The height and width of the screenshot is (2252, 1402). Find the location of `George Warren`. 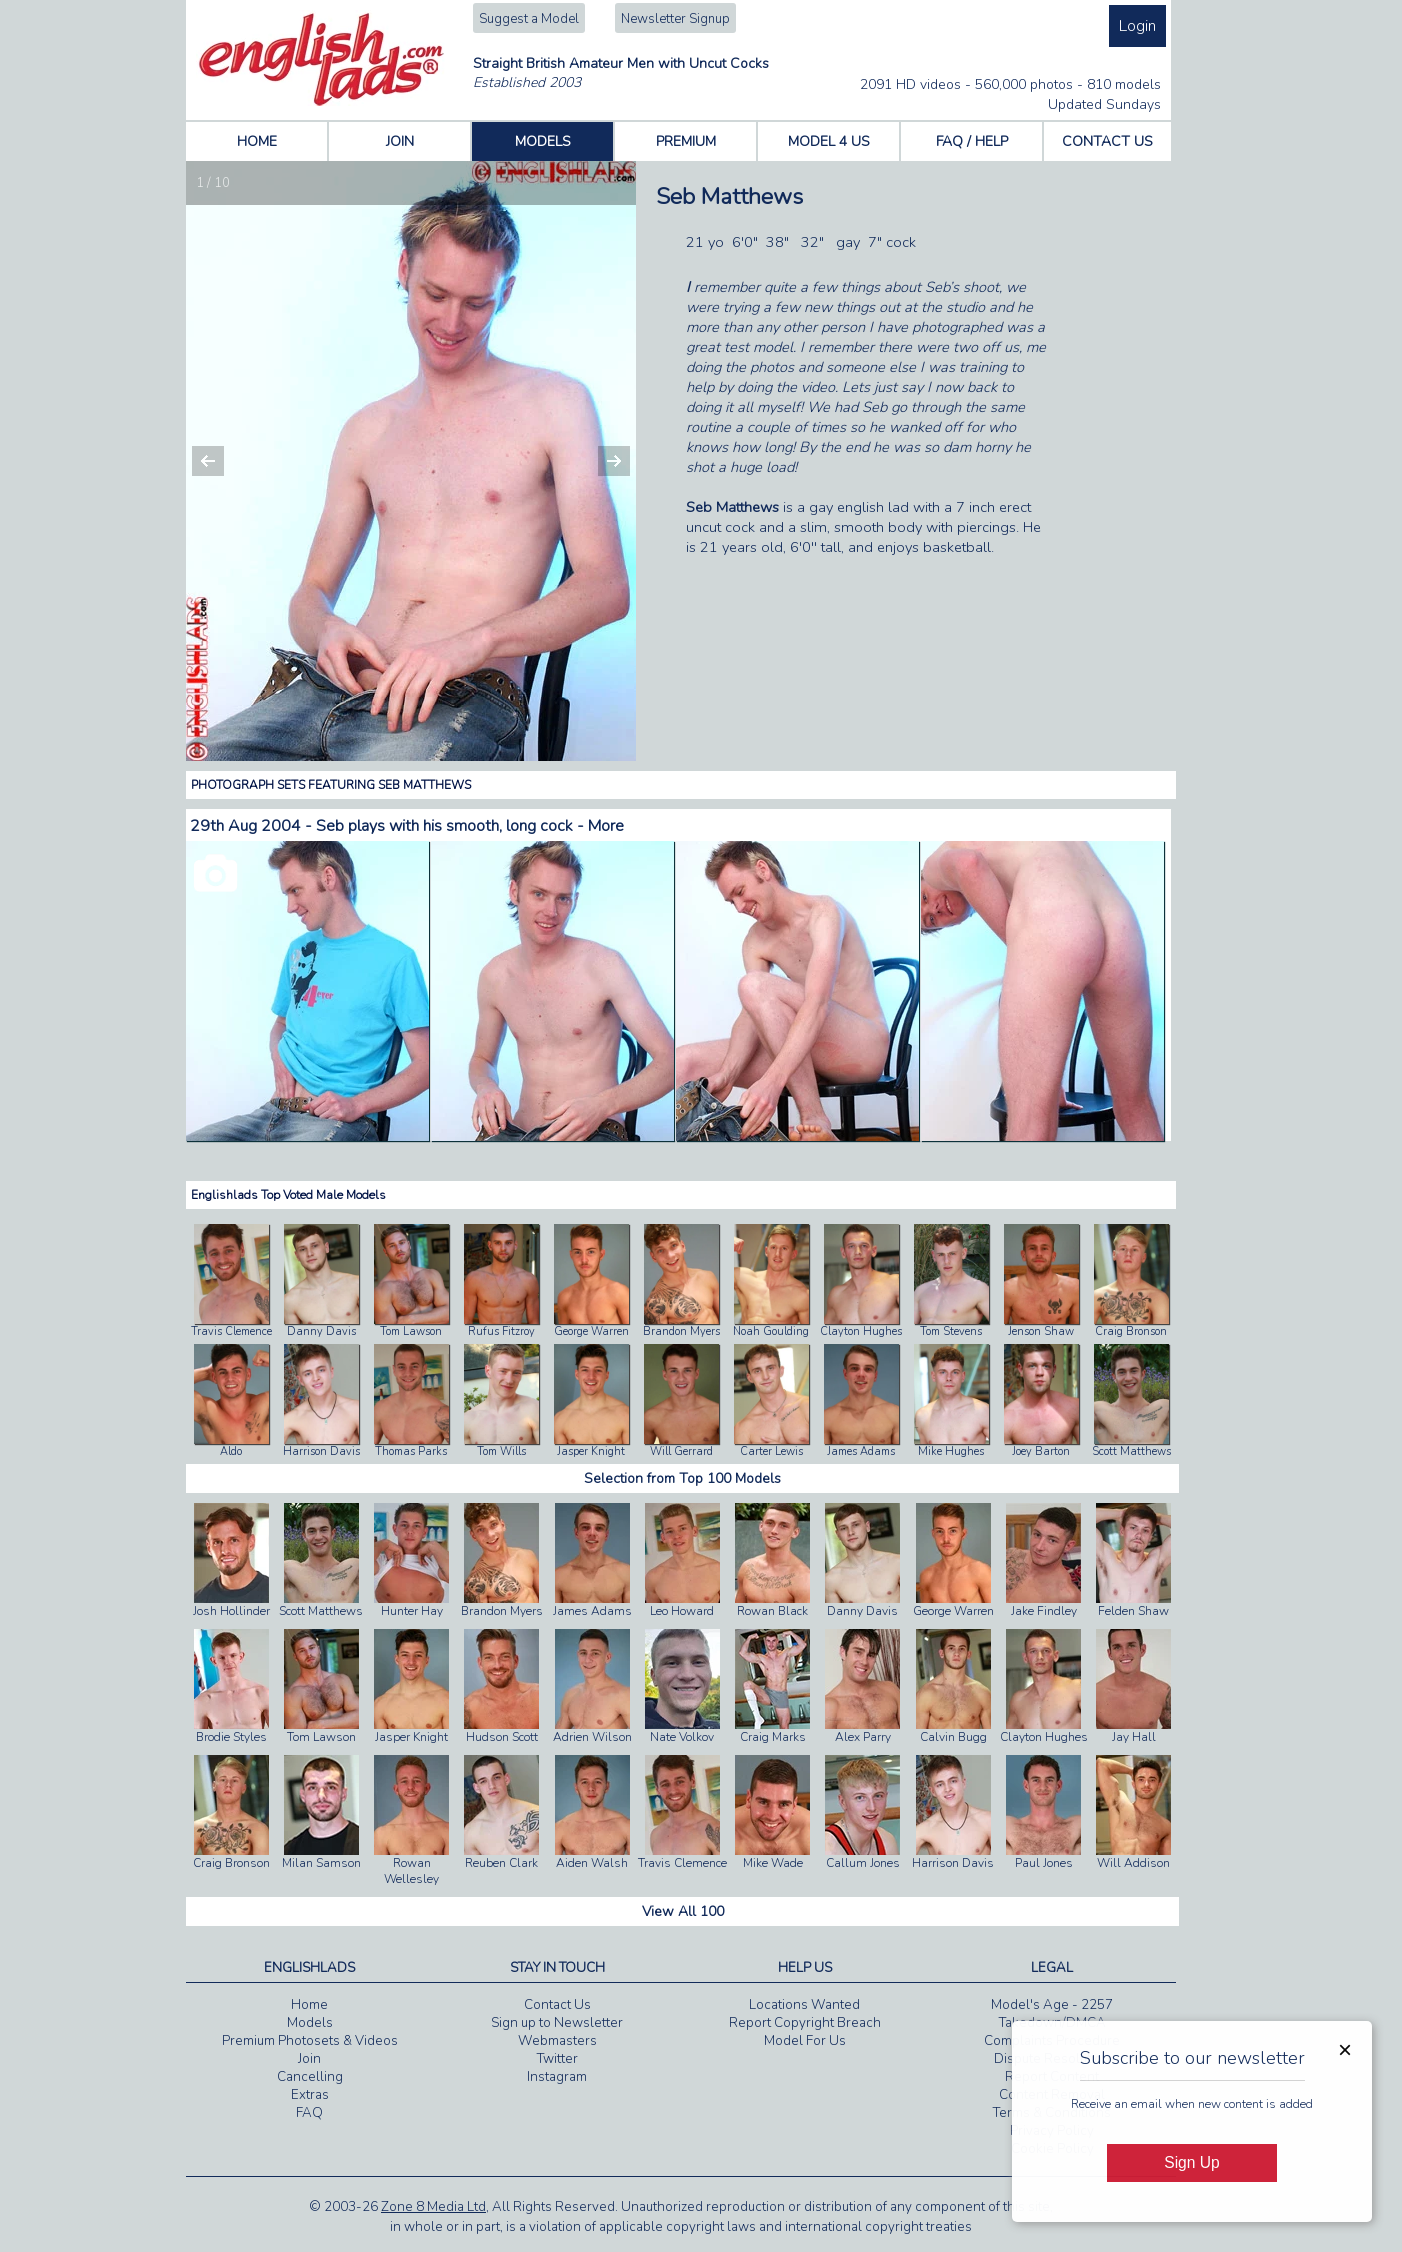

George Warren is located at coordinates (591, 1331).